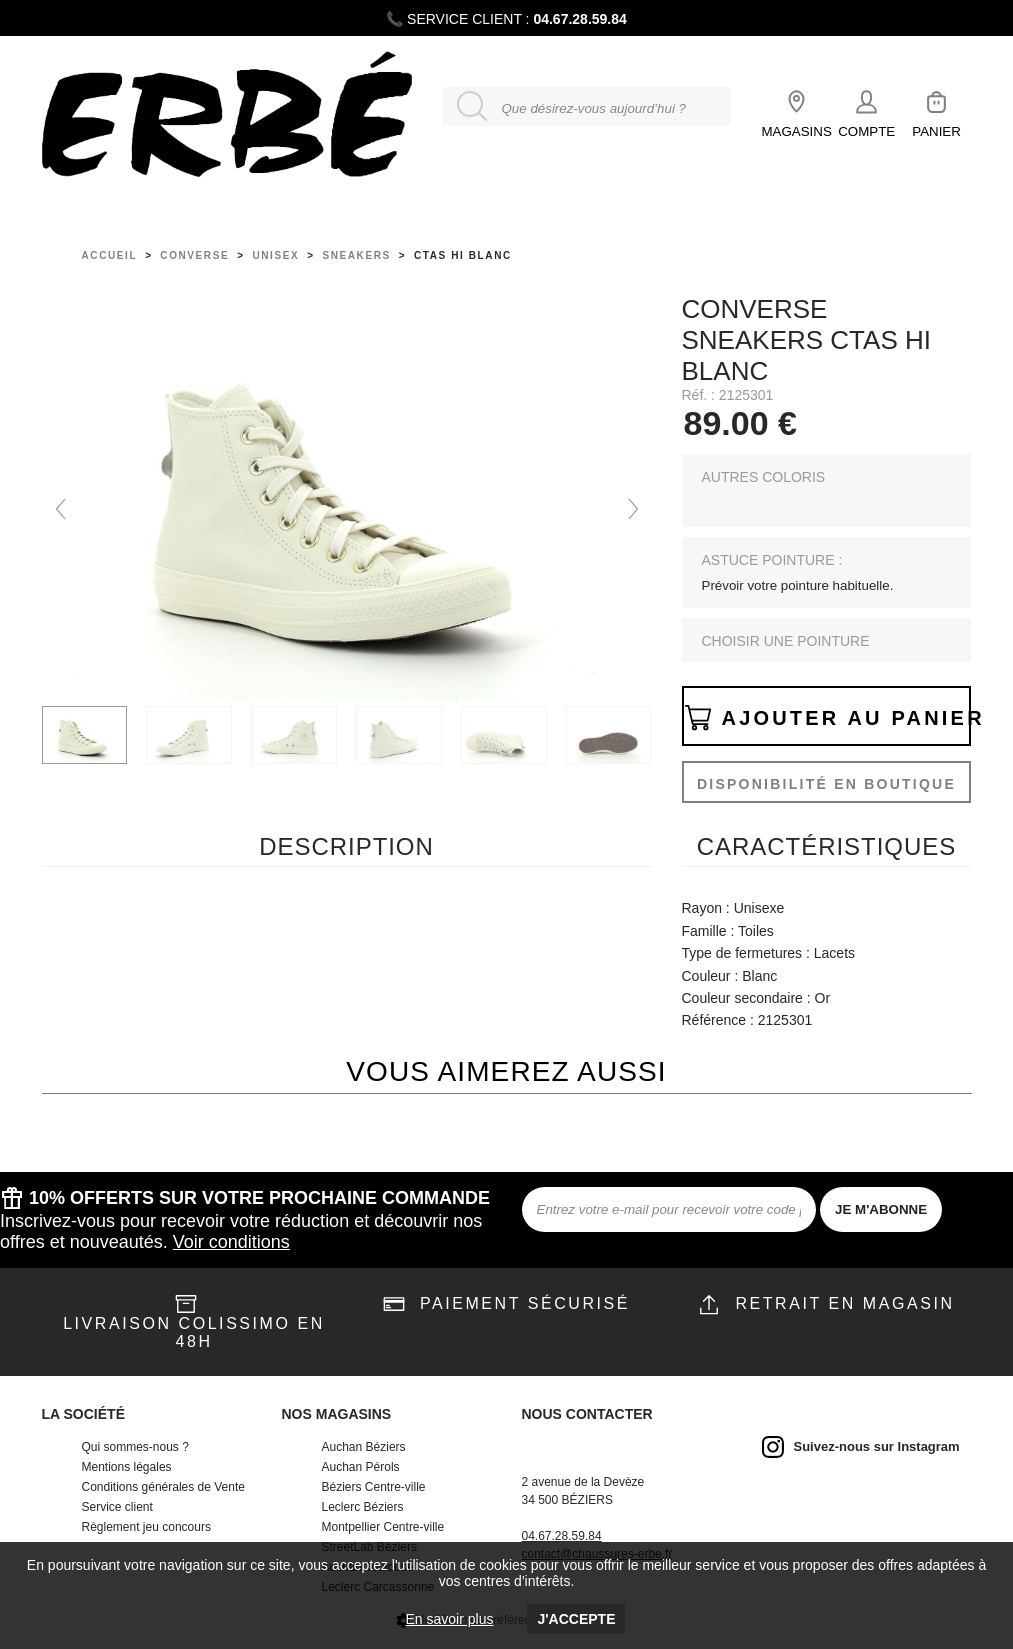 The image size is (1013, 1649). What do you see at coordinates (194, 255) in the screenshot?
I see `Converse` at bounding box center [194, 255].